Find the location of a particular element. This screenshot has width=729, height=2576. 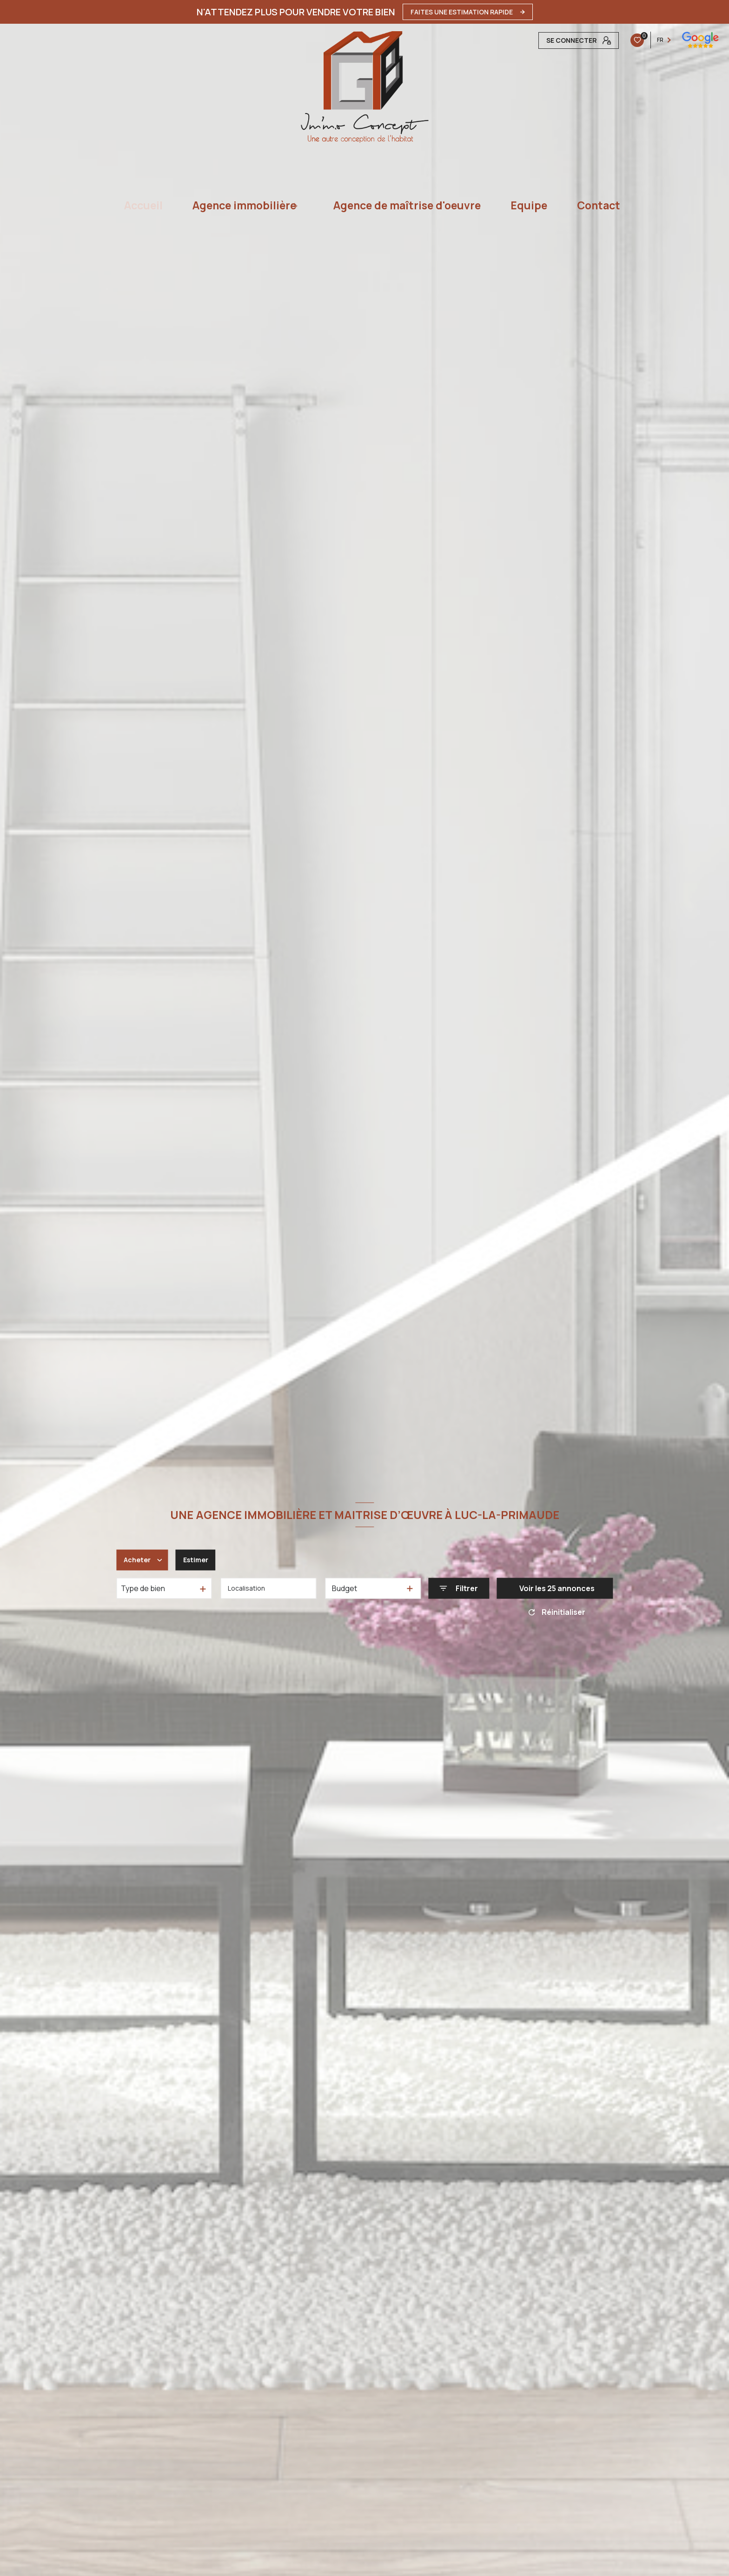

Agence de maîtrise d'oeuvre is located at coordinates (407, 205).